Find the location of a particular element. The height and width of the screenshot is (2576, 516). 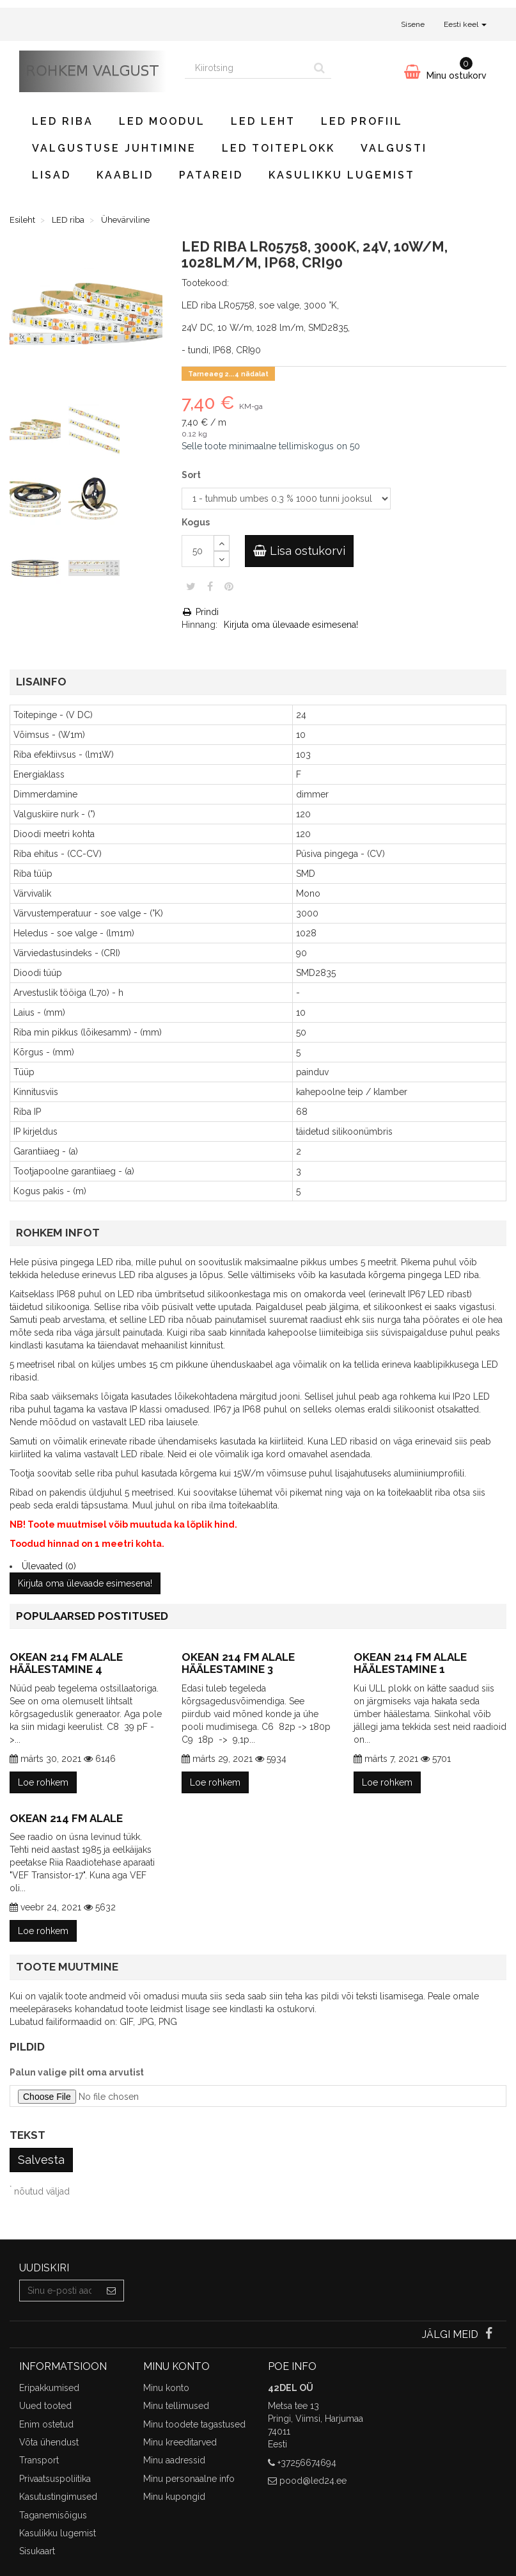

Uued tooted is located at coordinates (45, 2406).